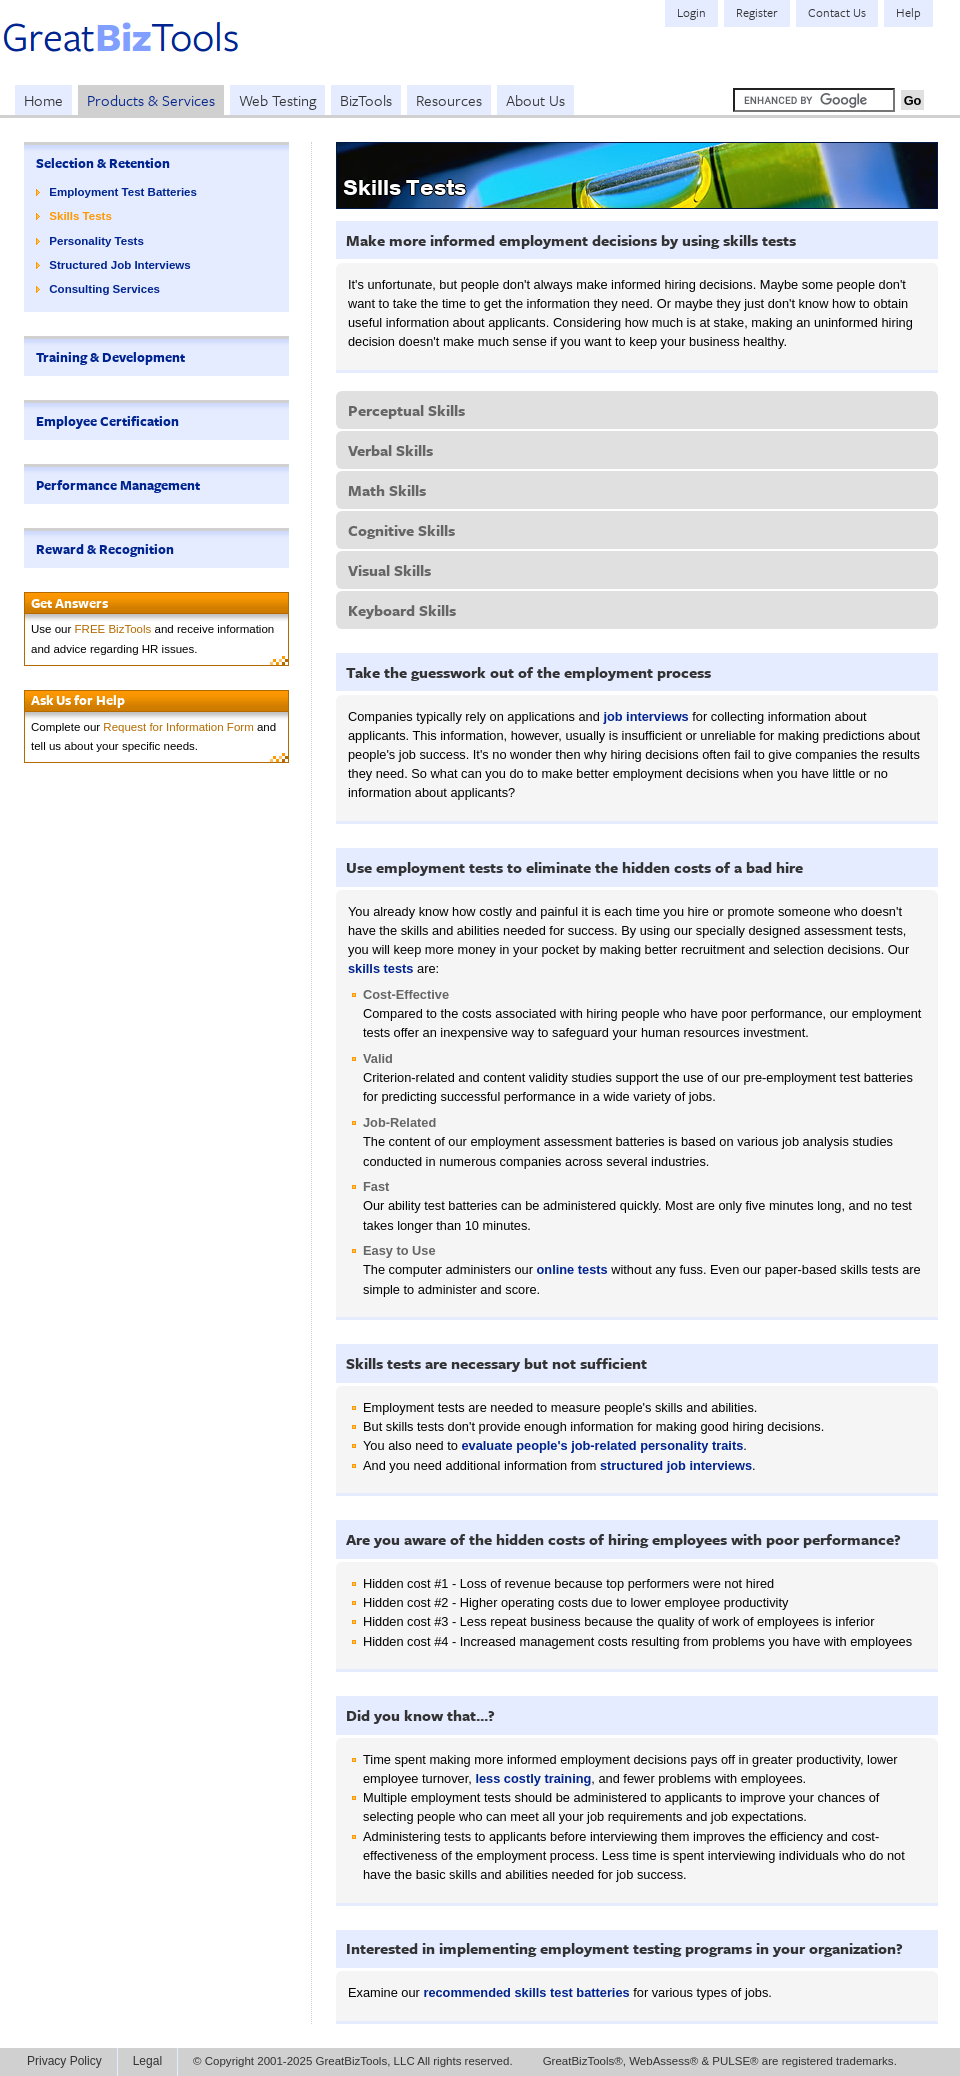 The height and width of the screenshot is (2076, 960). Describe the element at coordinates (43, 100) in the screenshot. I see `Home` at that location.